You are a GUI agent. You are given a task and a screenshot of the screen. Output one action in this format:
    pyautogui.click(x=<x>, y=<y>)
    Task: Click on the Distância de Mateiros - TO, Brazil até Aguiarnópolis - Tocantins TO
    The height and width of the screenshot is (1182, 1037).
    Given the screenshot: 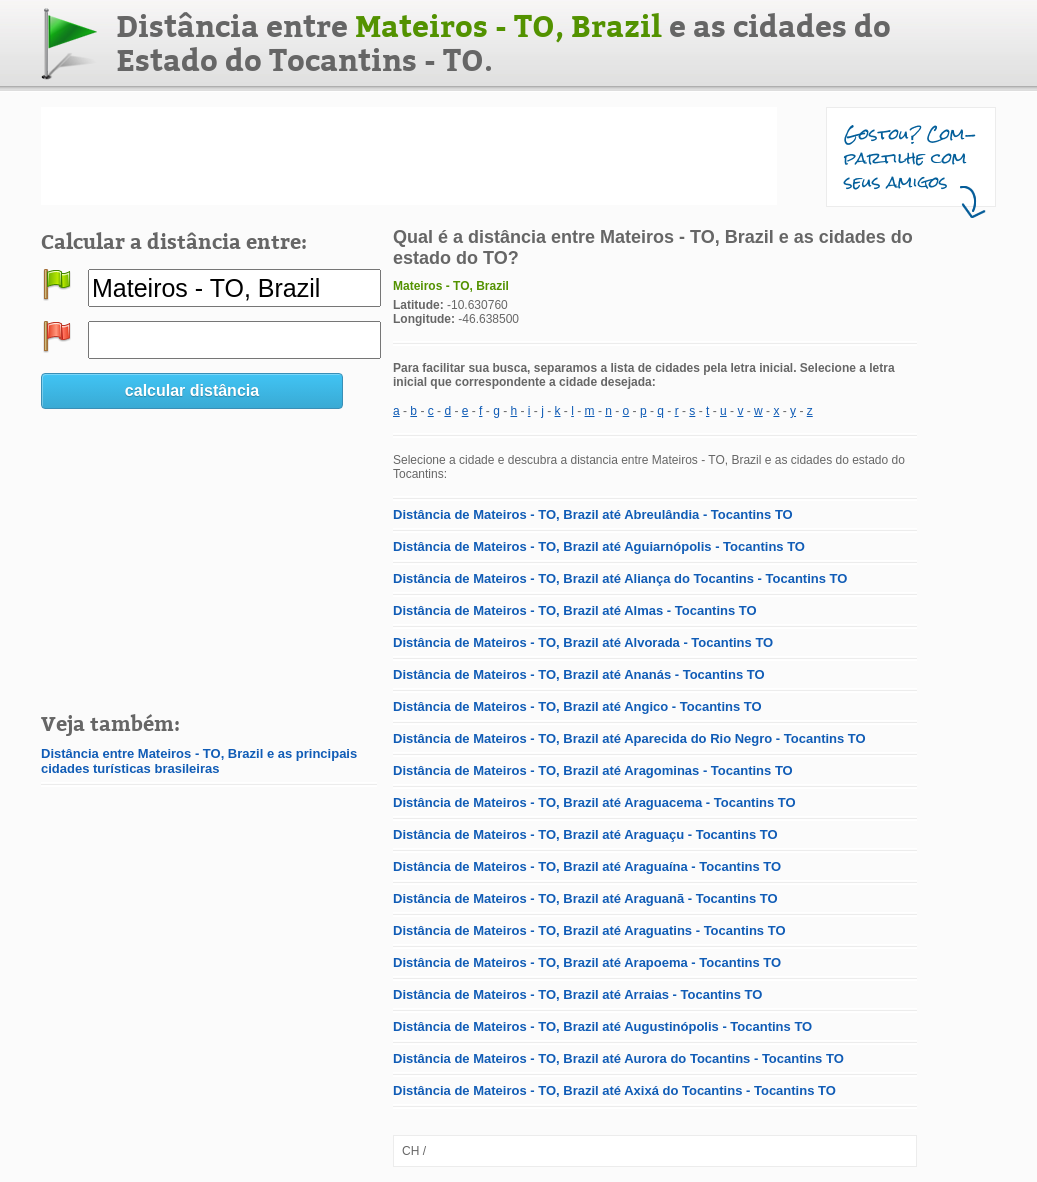 What is the action you would take?
    pyautogui.click(x=599, y=546)
    